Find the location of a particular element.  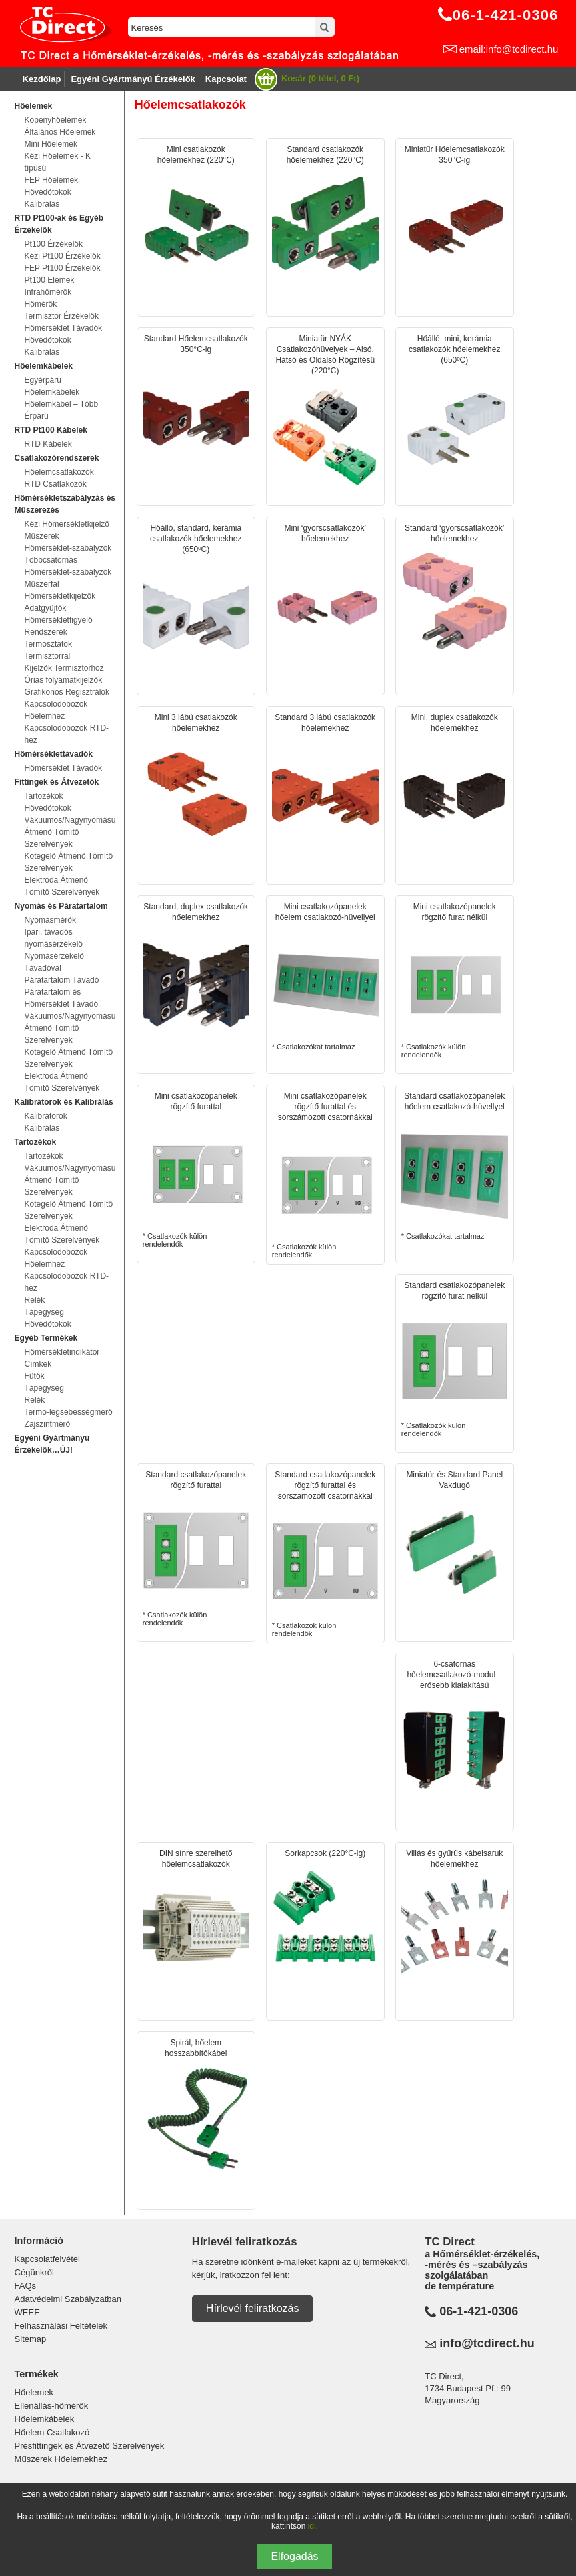

FAQs is located at coordinates (26, 2286).